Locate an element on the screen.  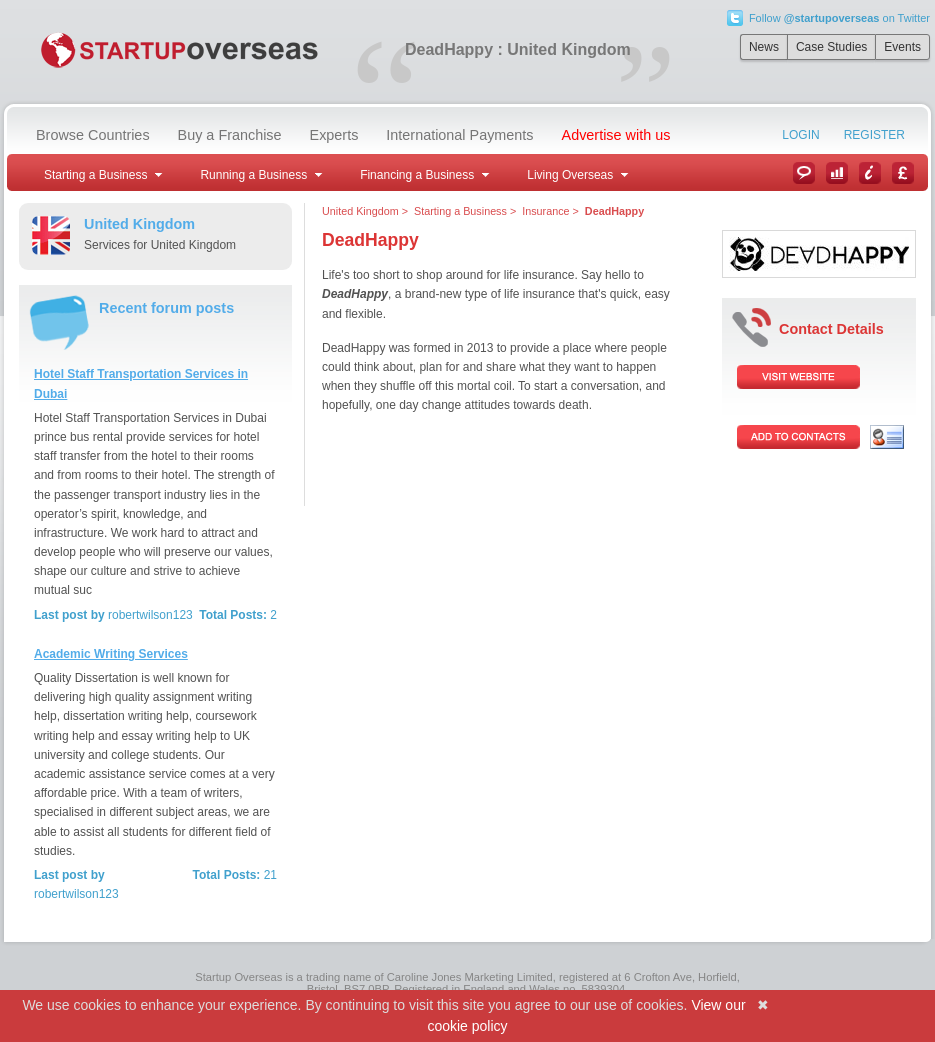
Insurance is located at coordinates (545, 211).